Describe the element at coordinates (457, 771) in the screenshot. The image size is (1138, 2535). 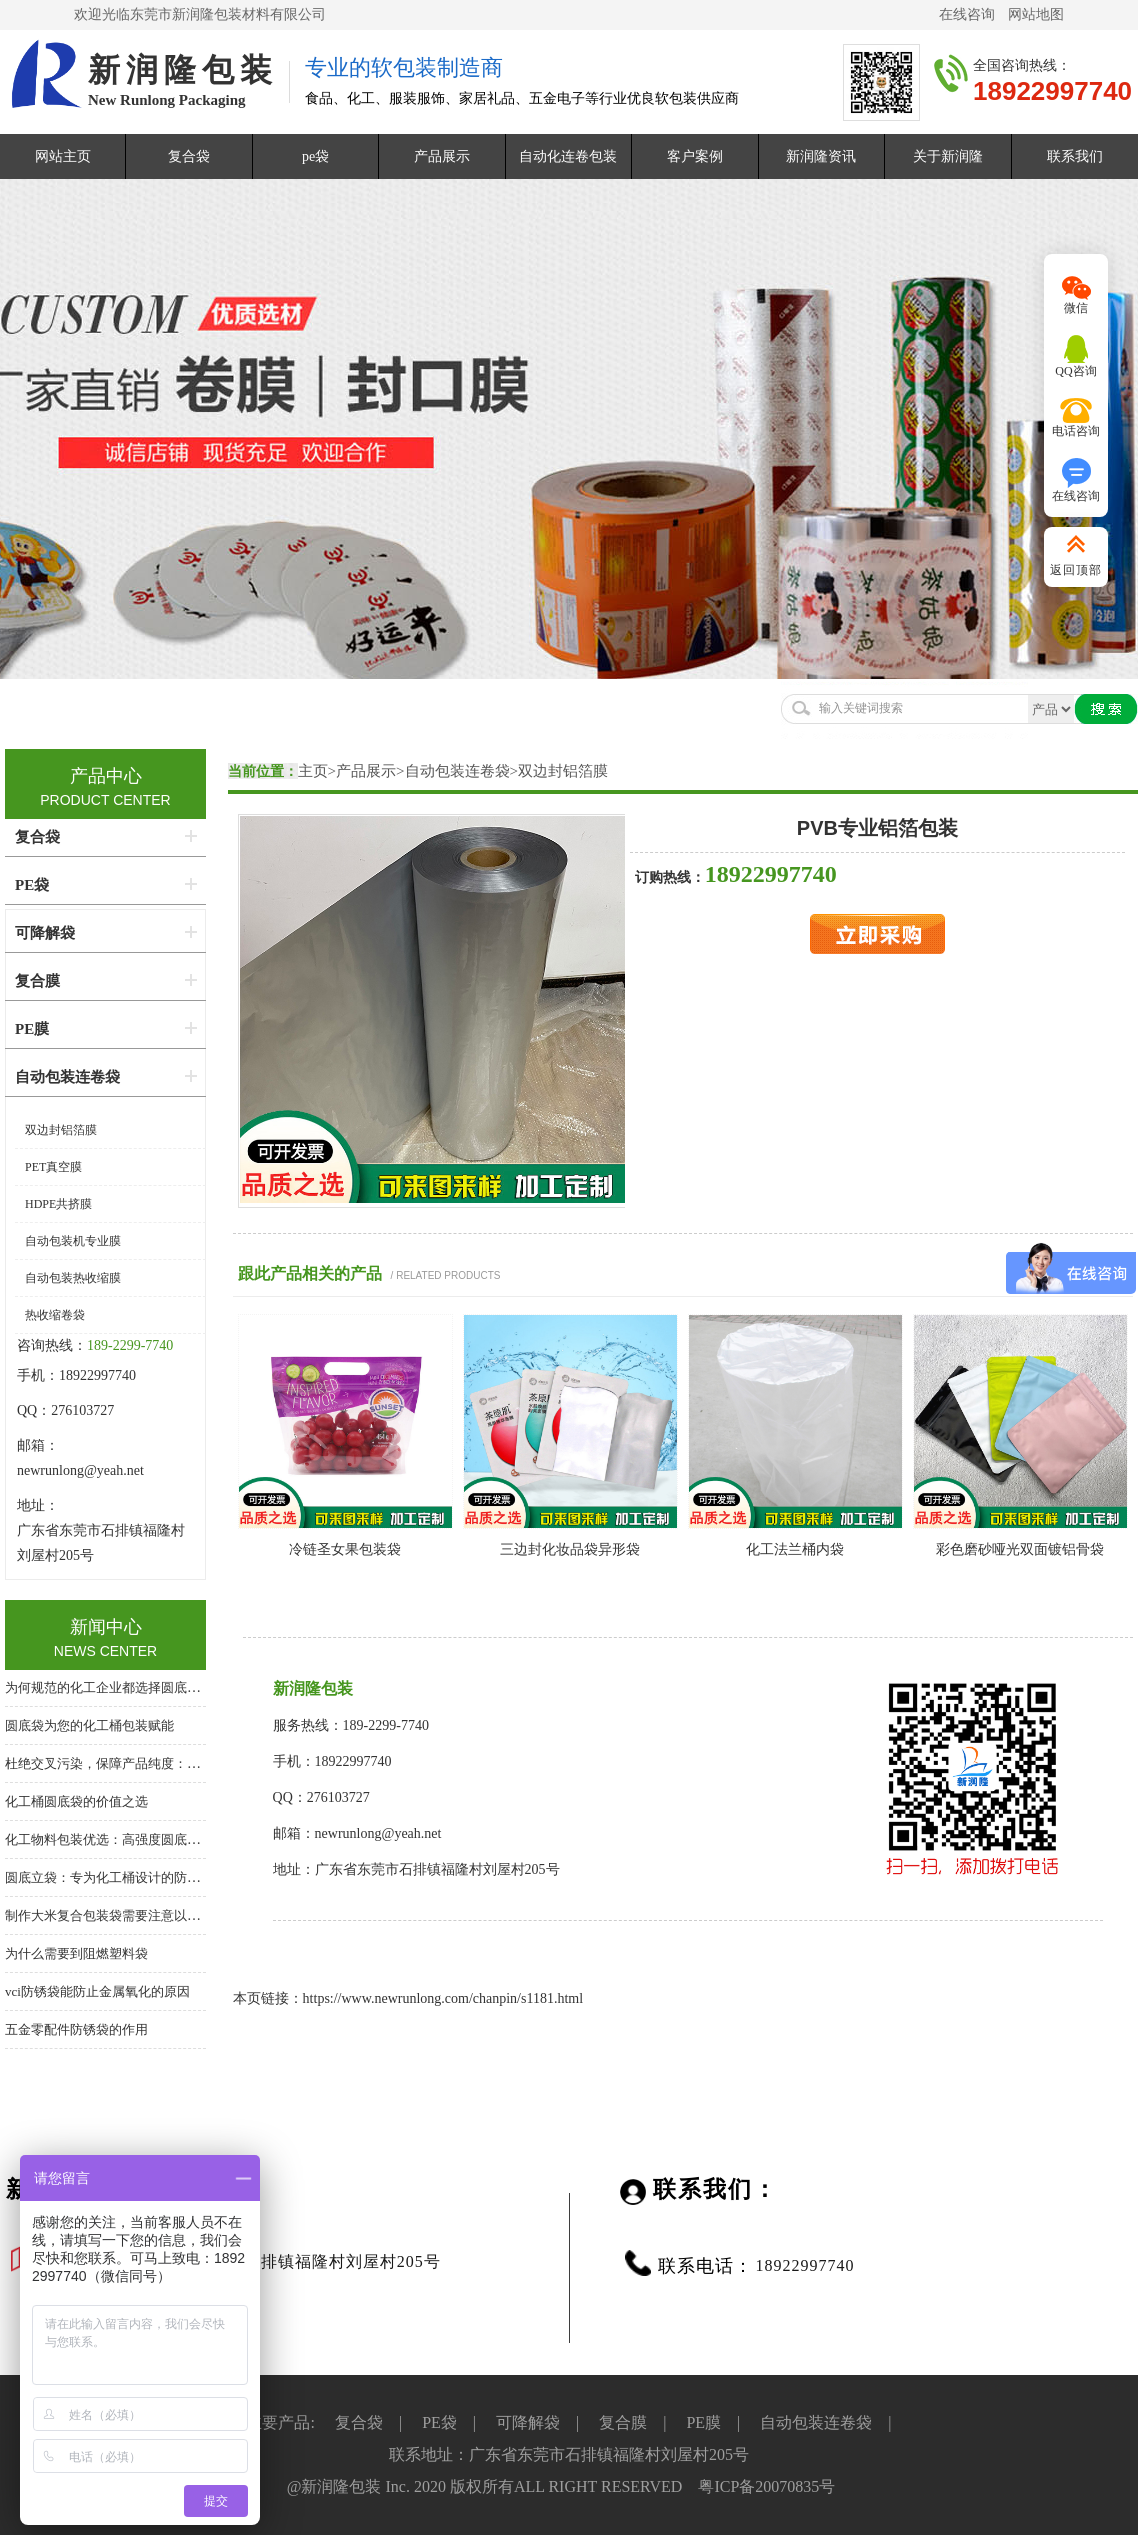
I see `自动包装连卷袋` at that location.